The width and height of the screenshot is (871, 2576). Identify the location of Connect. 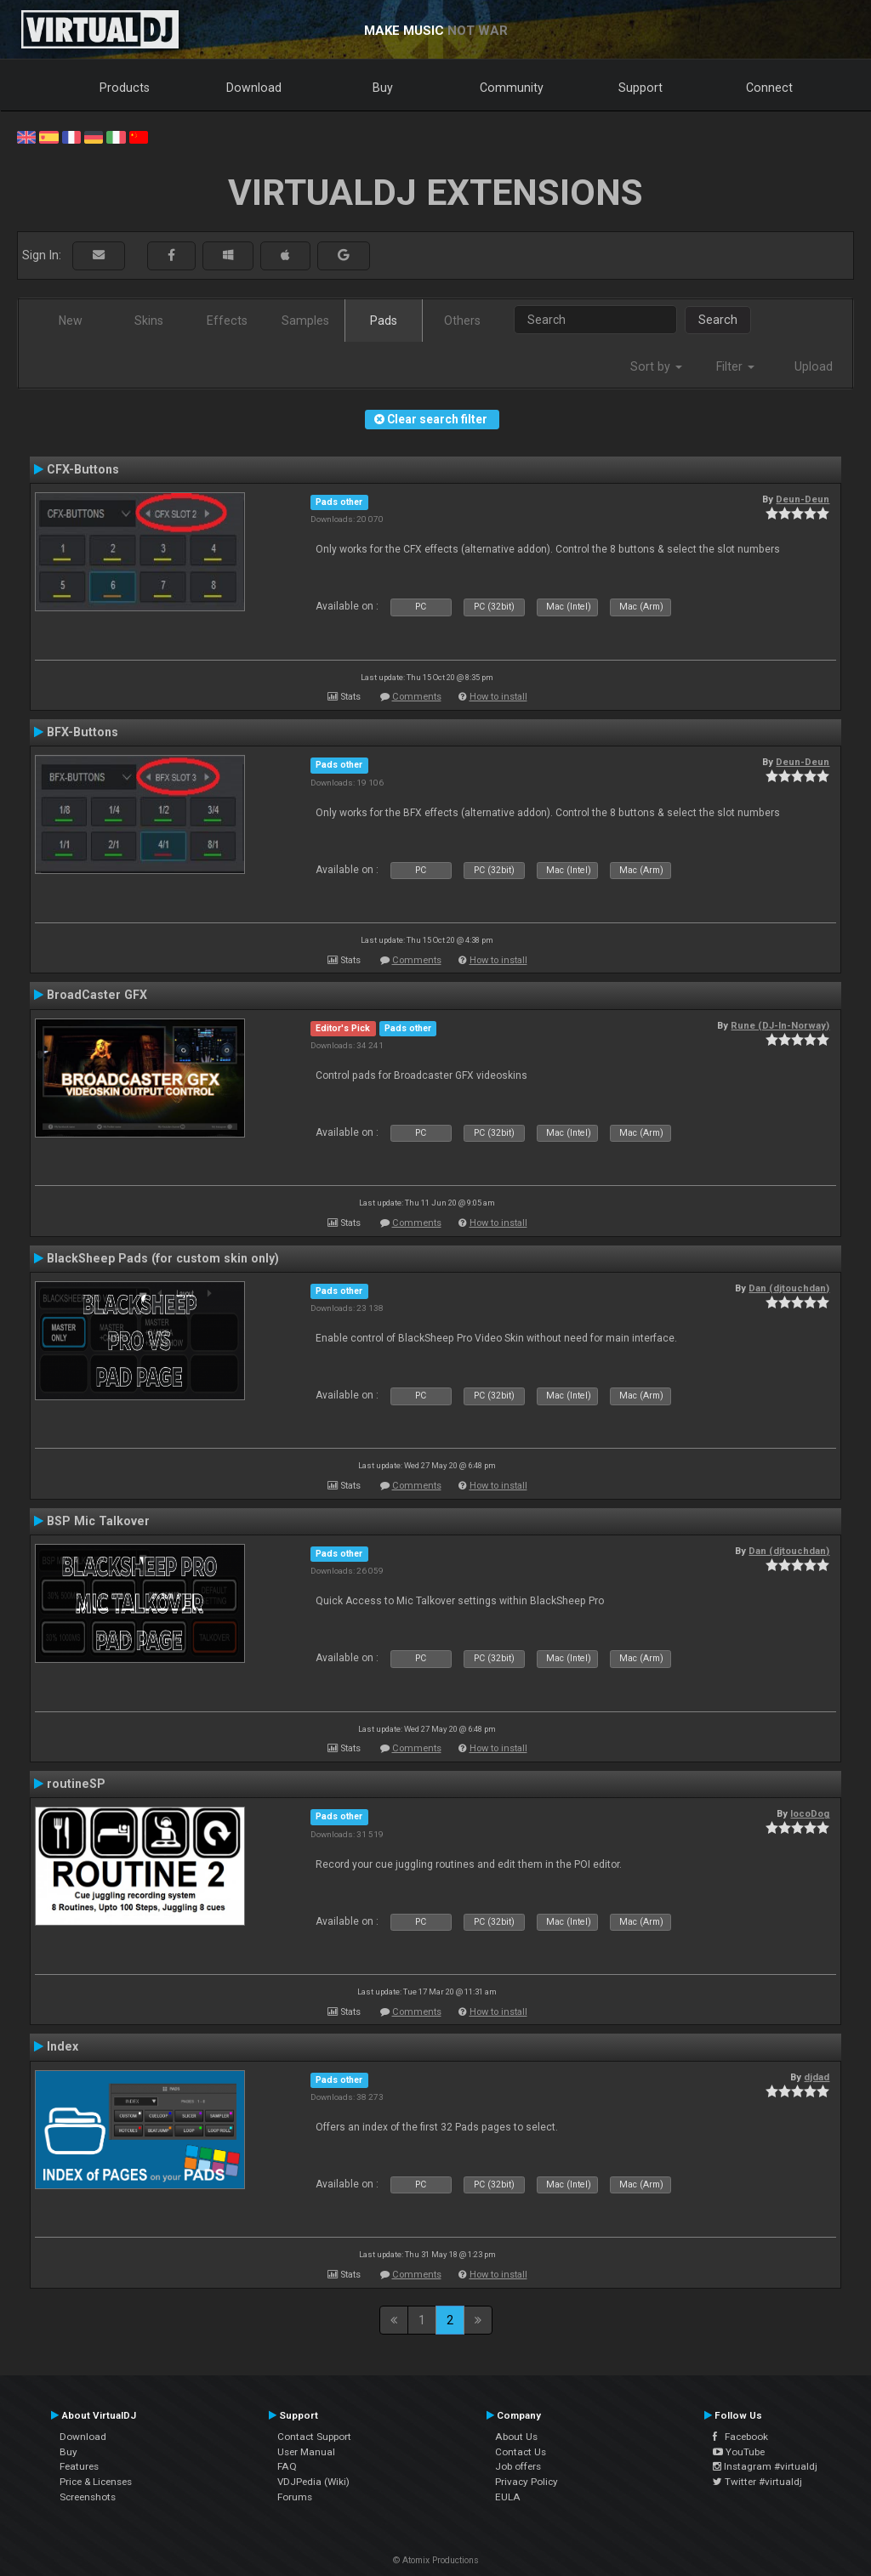
(769, 87).